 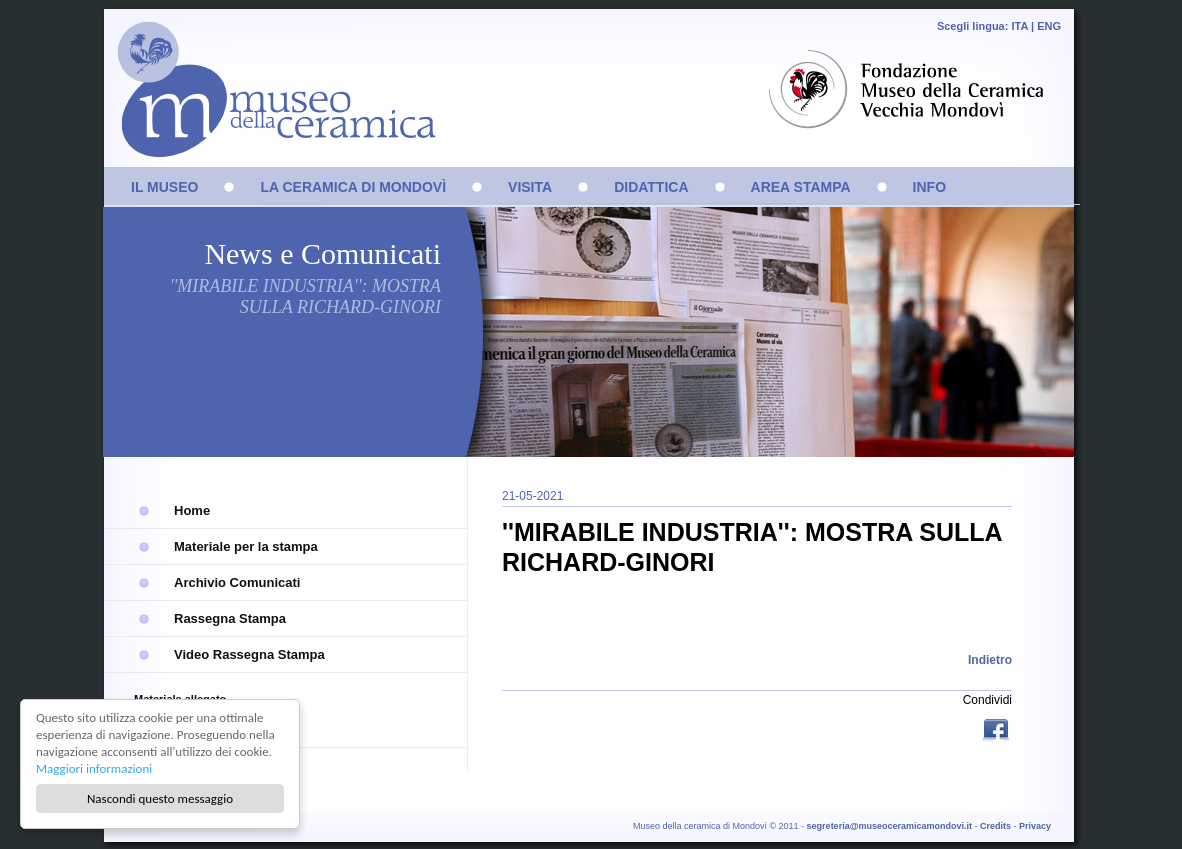 What do you see at coordinates (246, 546) in the screenshot?
I see `Materiale per la stampa` at bounding box center [246, 546].